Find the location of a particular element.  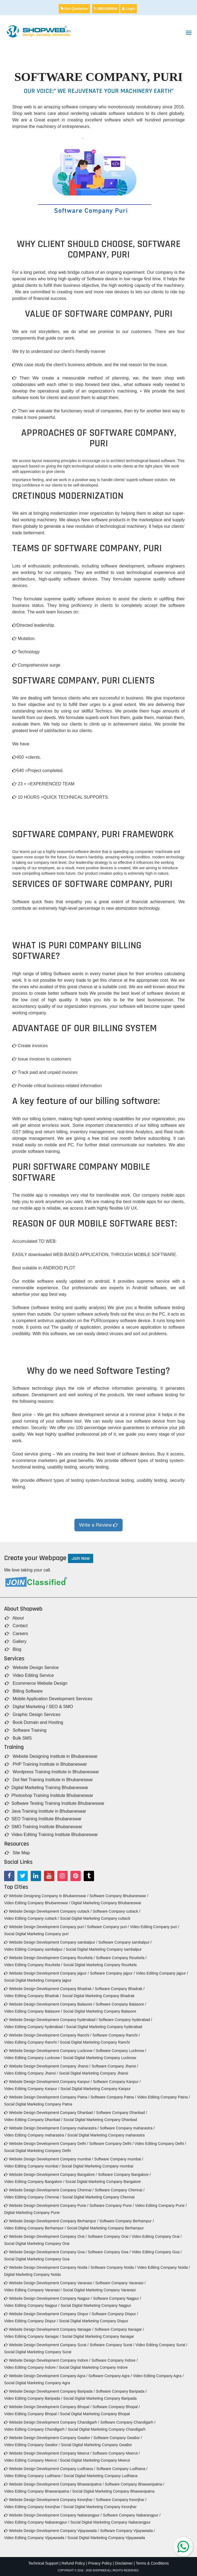

Video Editing Company Berhampur / is located at coordinates (35, 2228).